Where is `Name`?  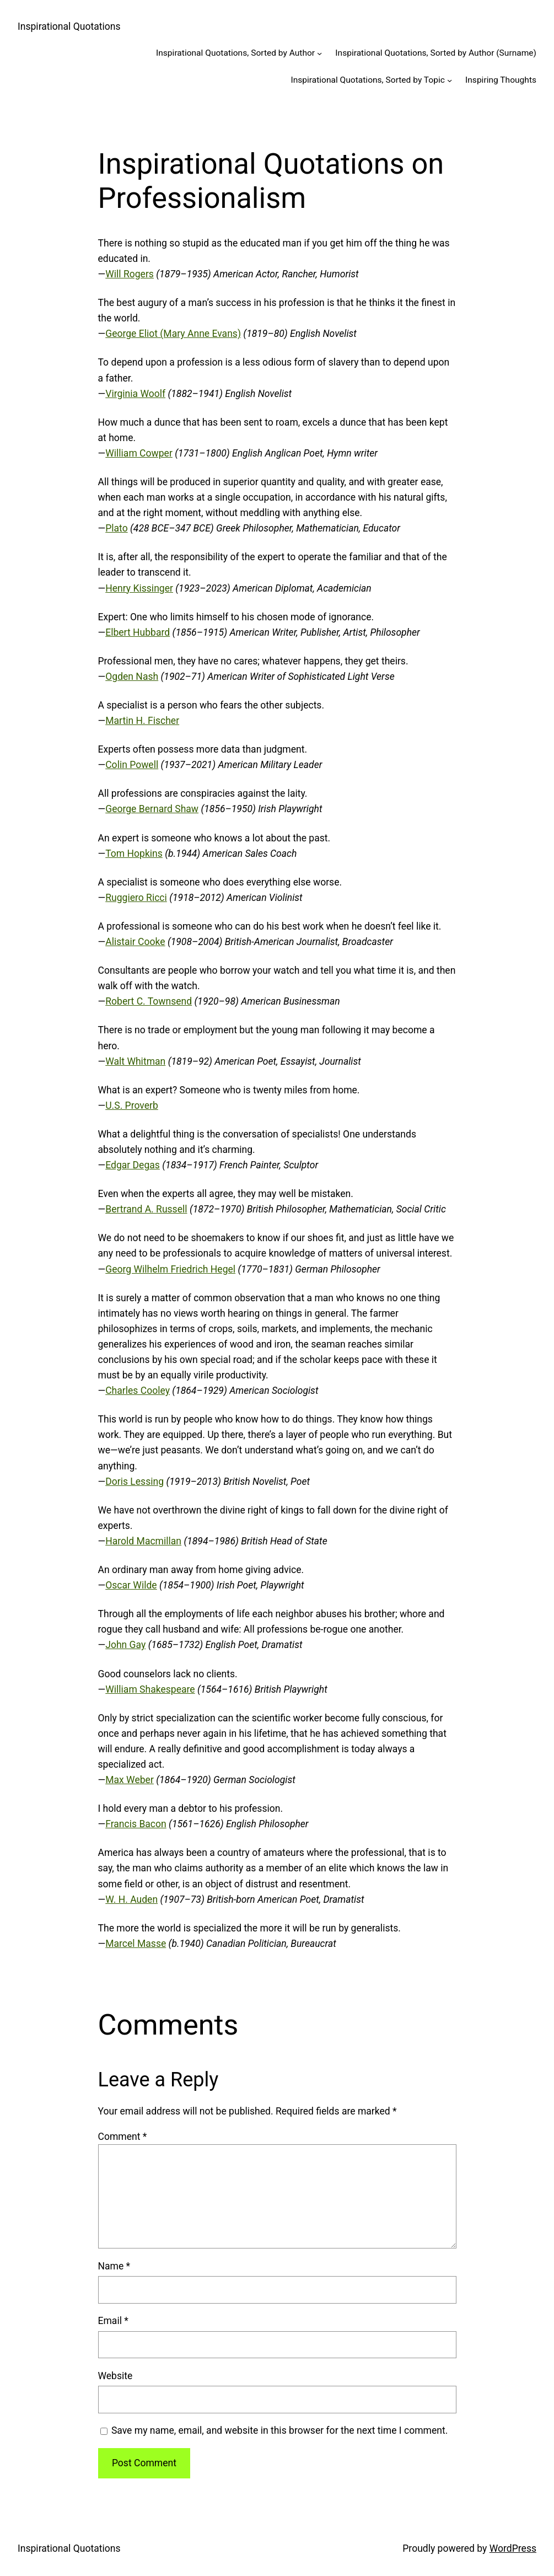
Name is located at coordinates (114, 2266).